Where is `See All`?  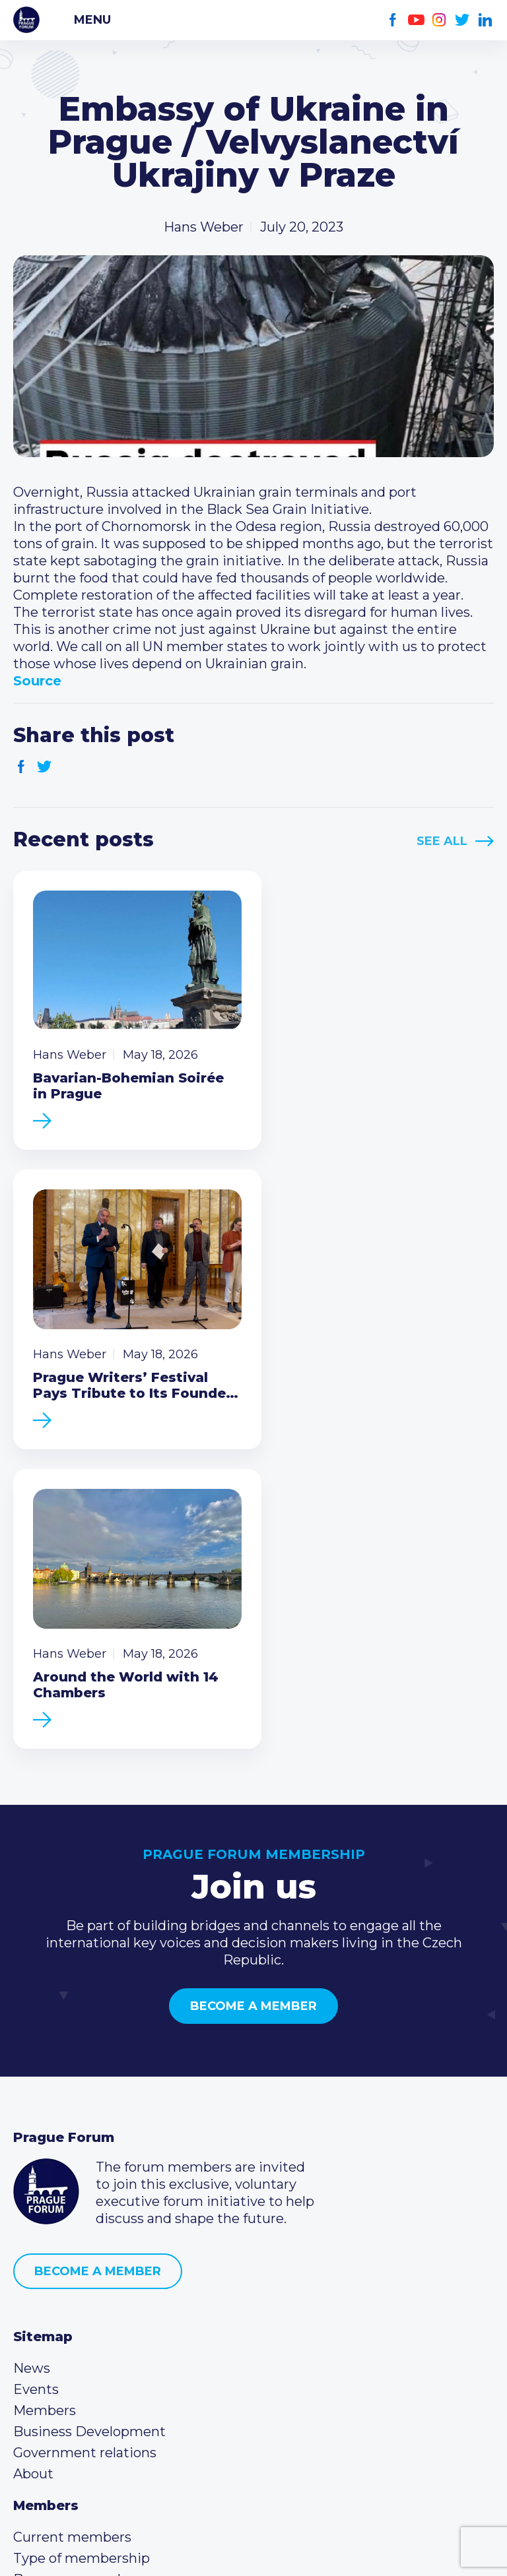 See All is located at coordinates (442, 841).